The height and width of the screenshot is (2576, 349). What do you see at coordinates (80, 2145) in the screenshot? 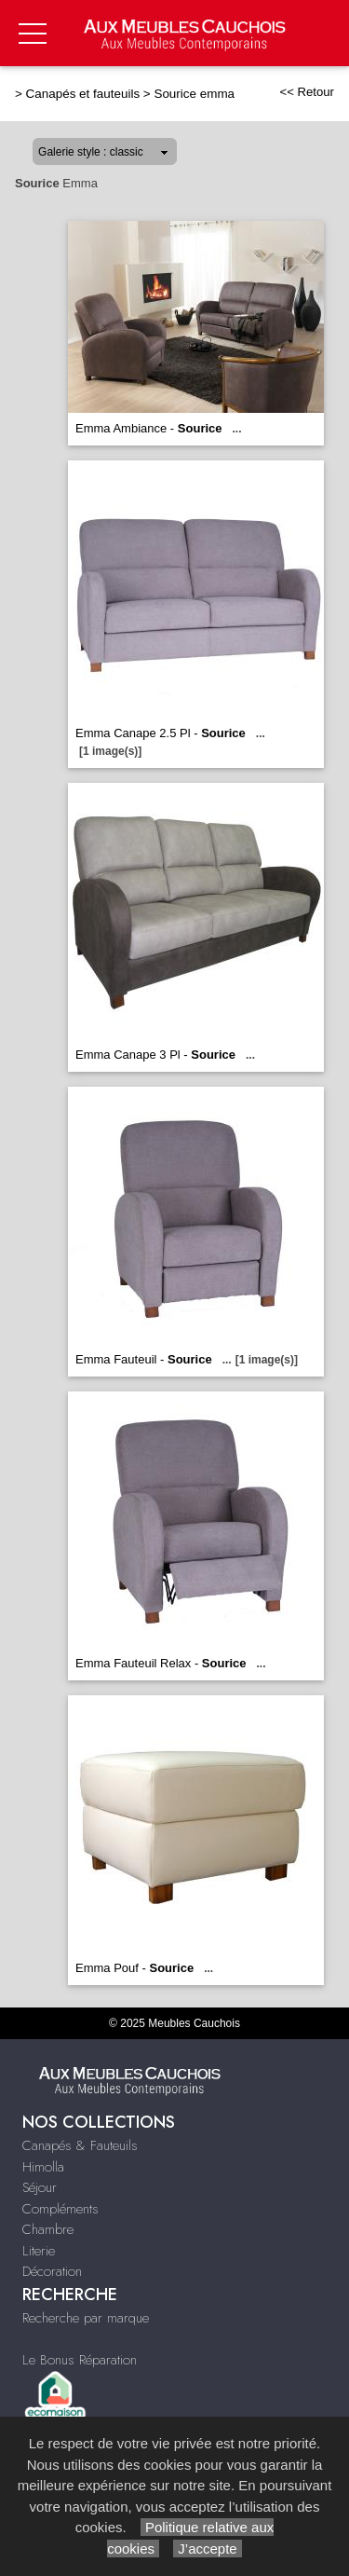
I see `Canapés & Fauteuils` at bounding box center [80, 2145].